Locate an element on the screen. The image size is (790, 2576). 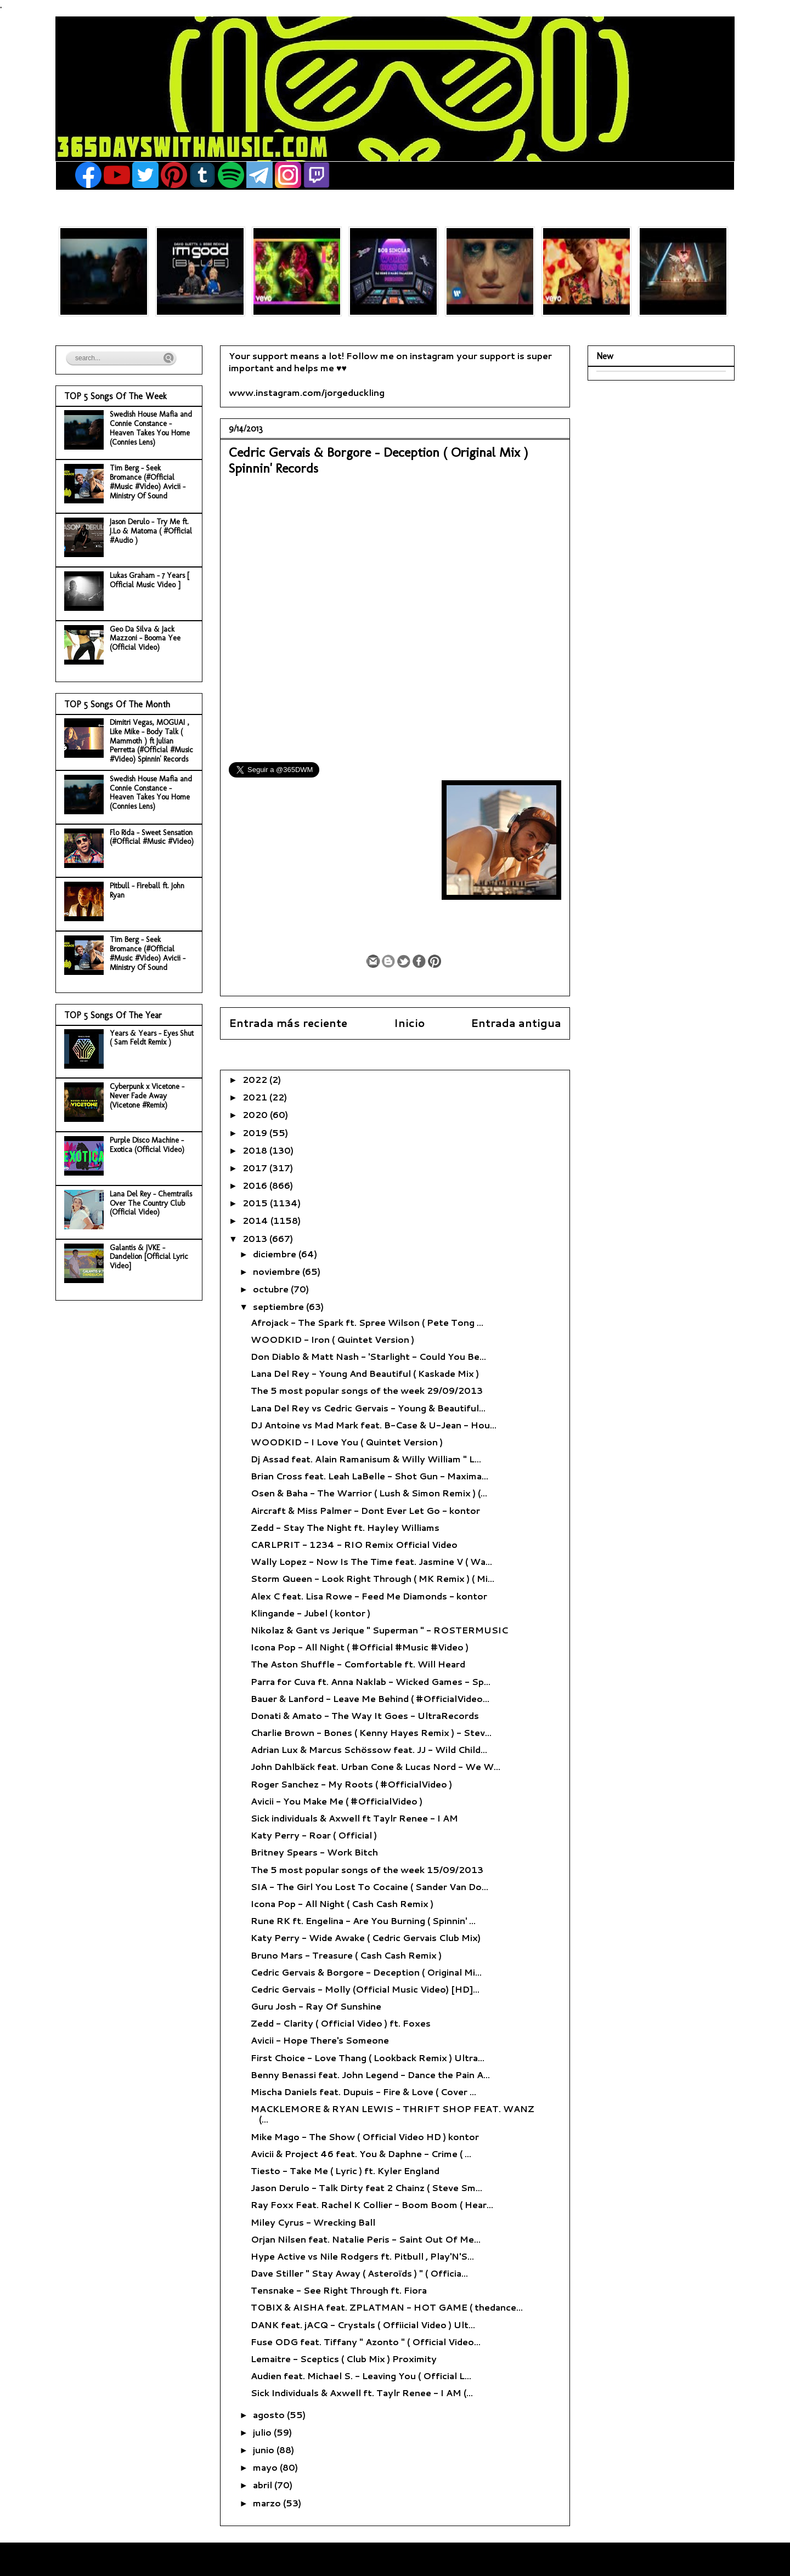
2018 is located at coordinates (255, 1150).